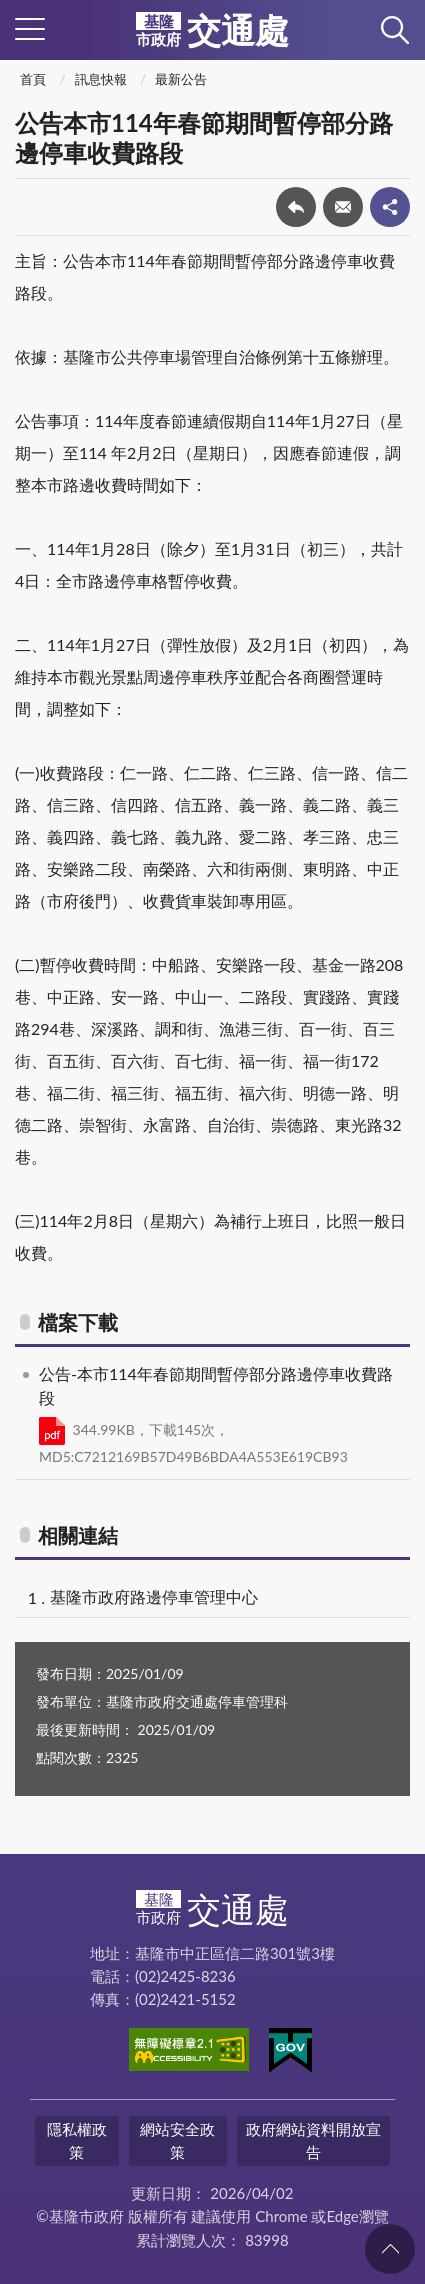 This screenshot has width=425, height=2284. What do you see at coordinates (395, 30) in the screenshot?
I see `查詢` at bounding box center [395, 30].